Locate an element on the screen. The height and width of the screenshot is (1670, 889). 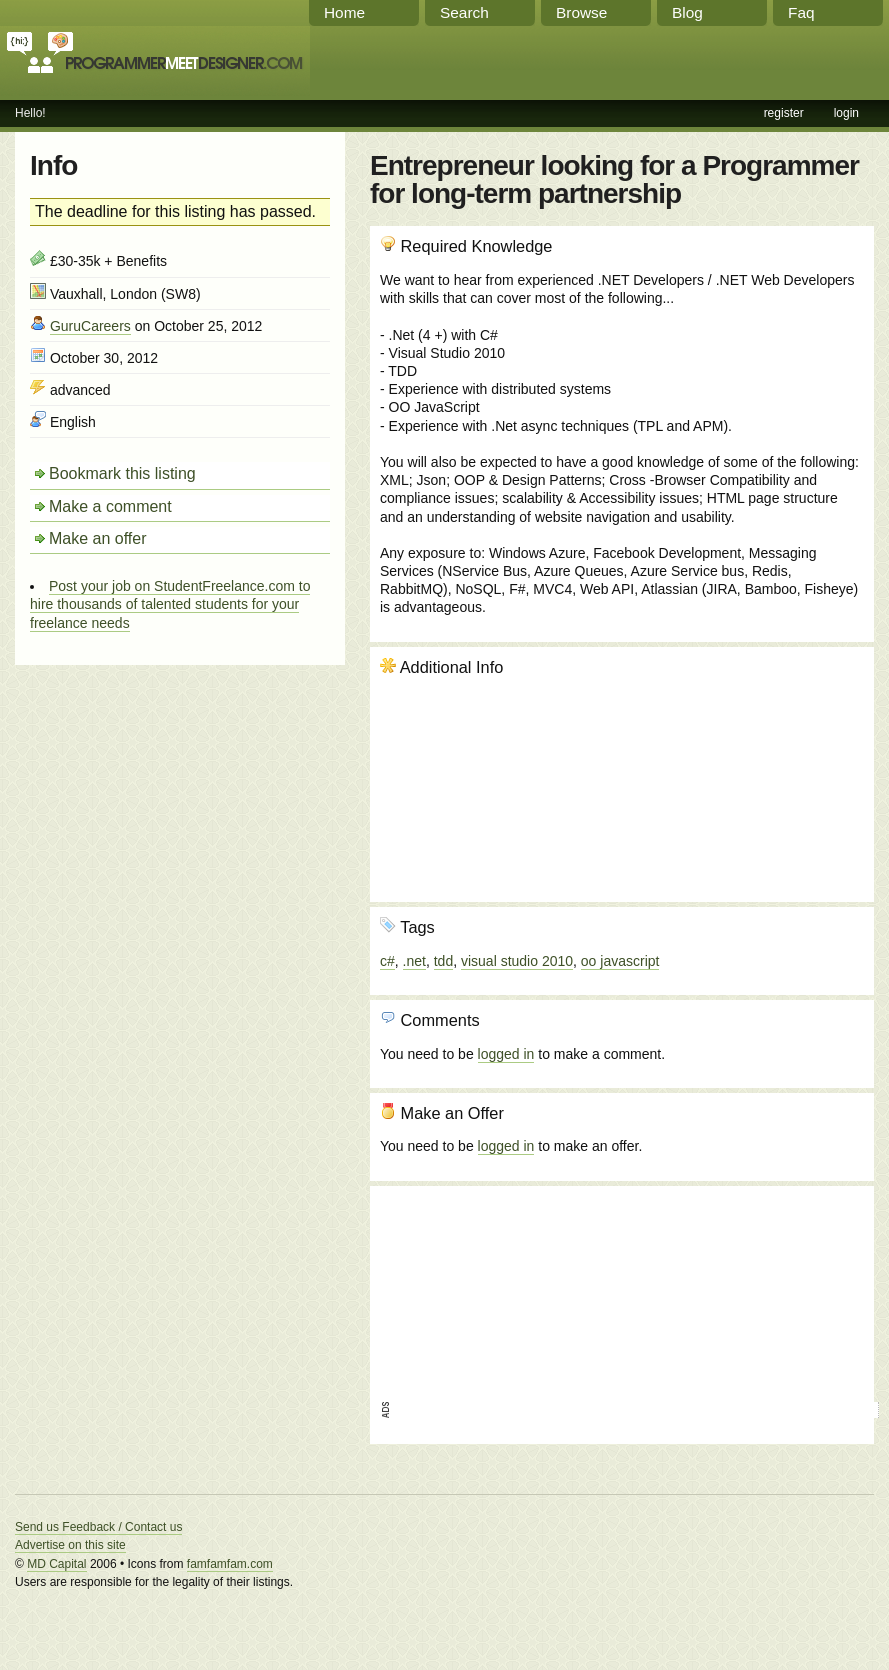
visual studio 2010 is located at coordinates (517, 961).